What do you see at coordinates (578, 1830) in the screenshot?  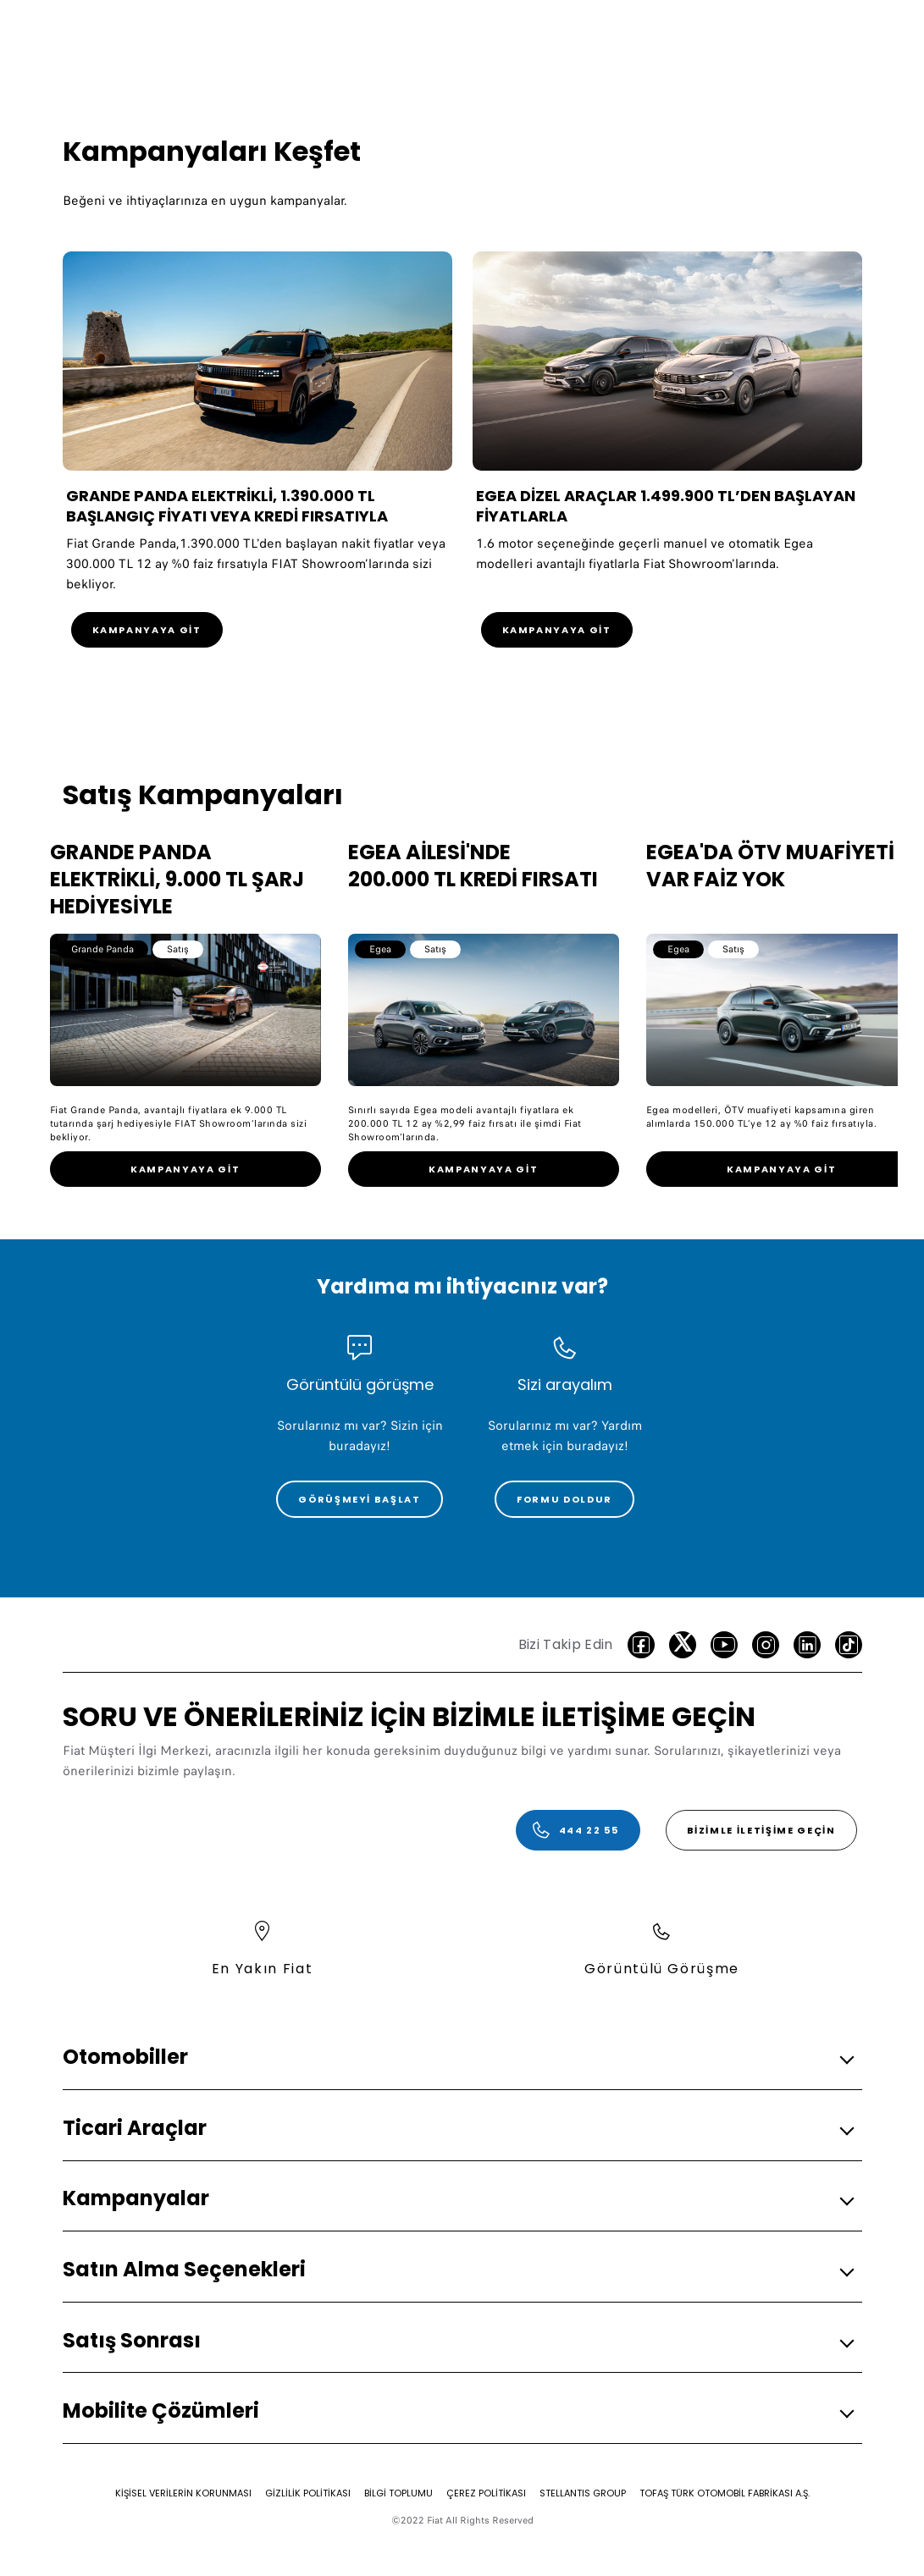 I see `[444 22 55]` at bounding box center [578, 1830].